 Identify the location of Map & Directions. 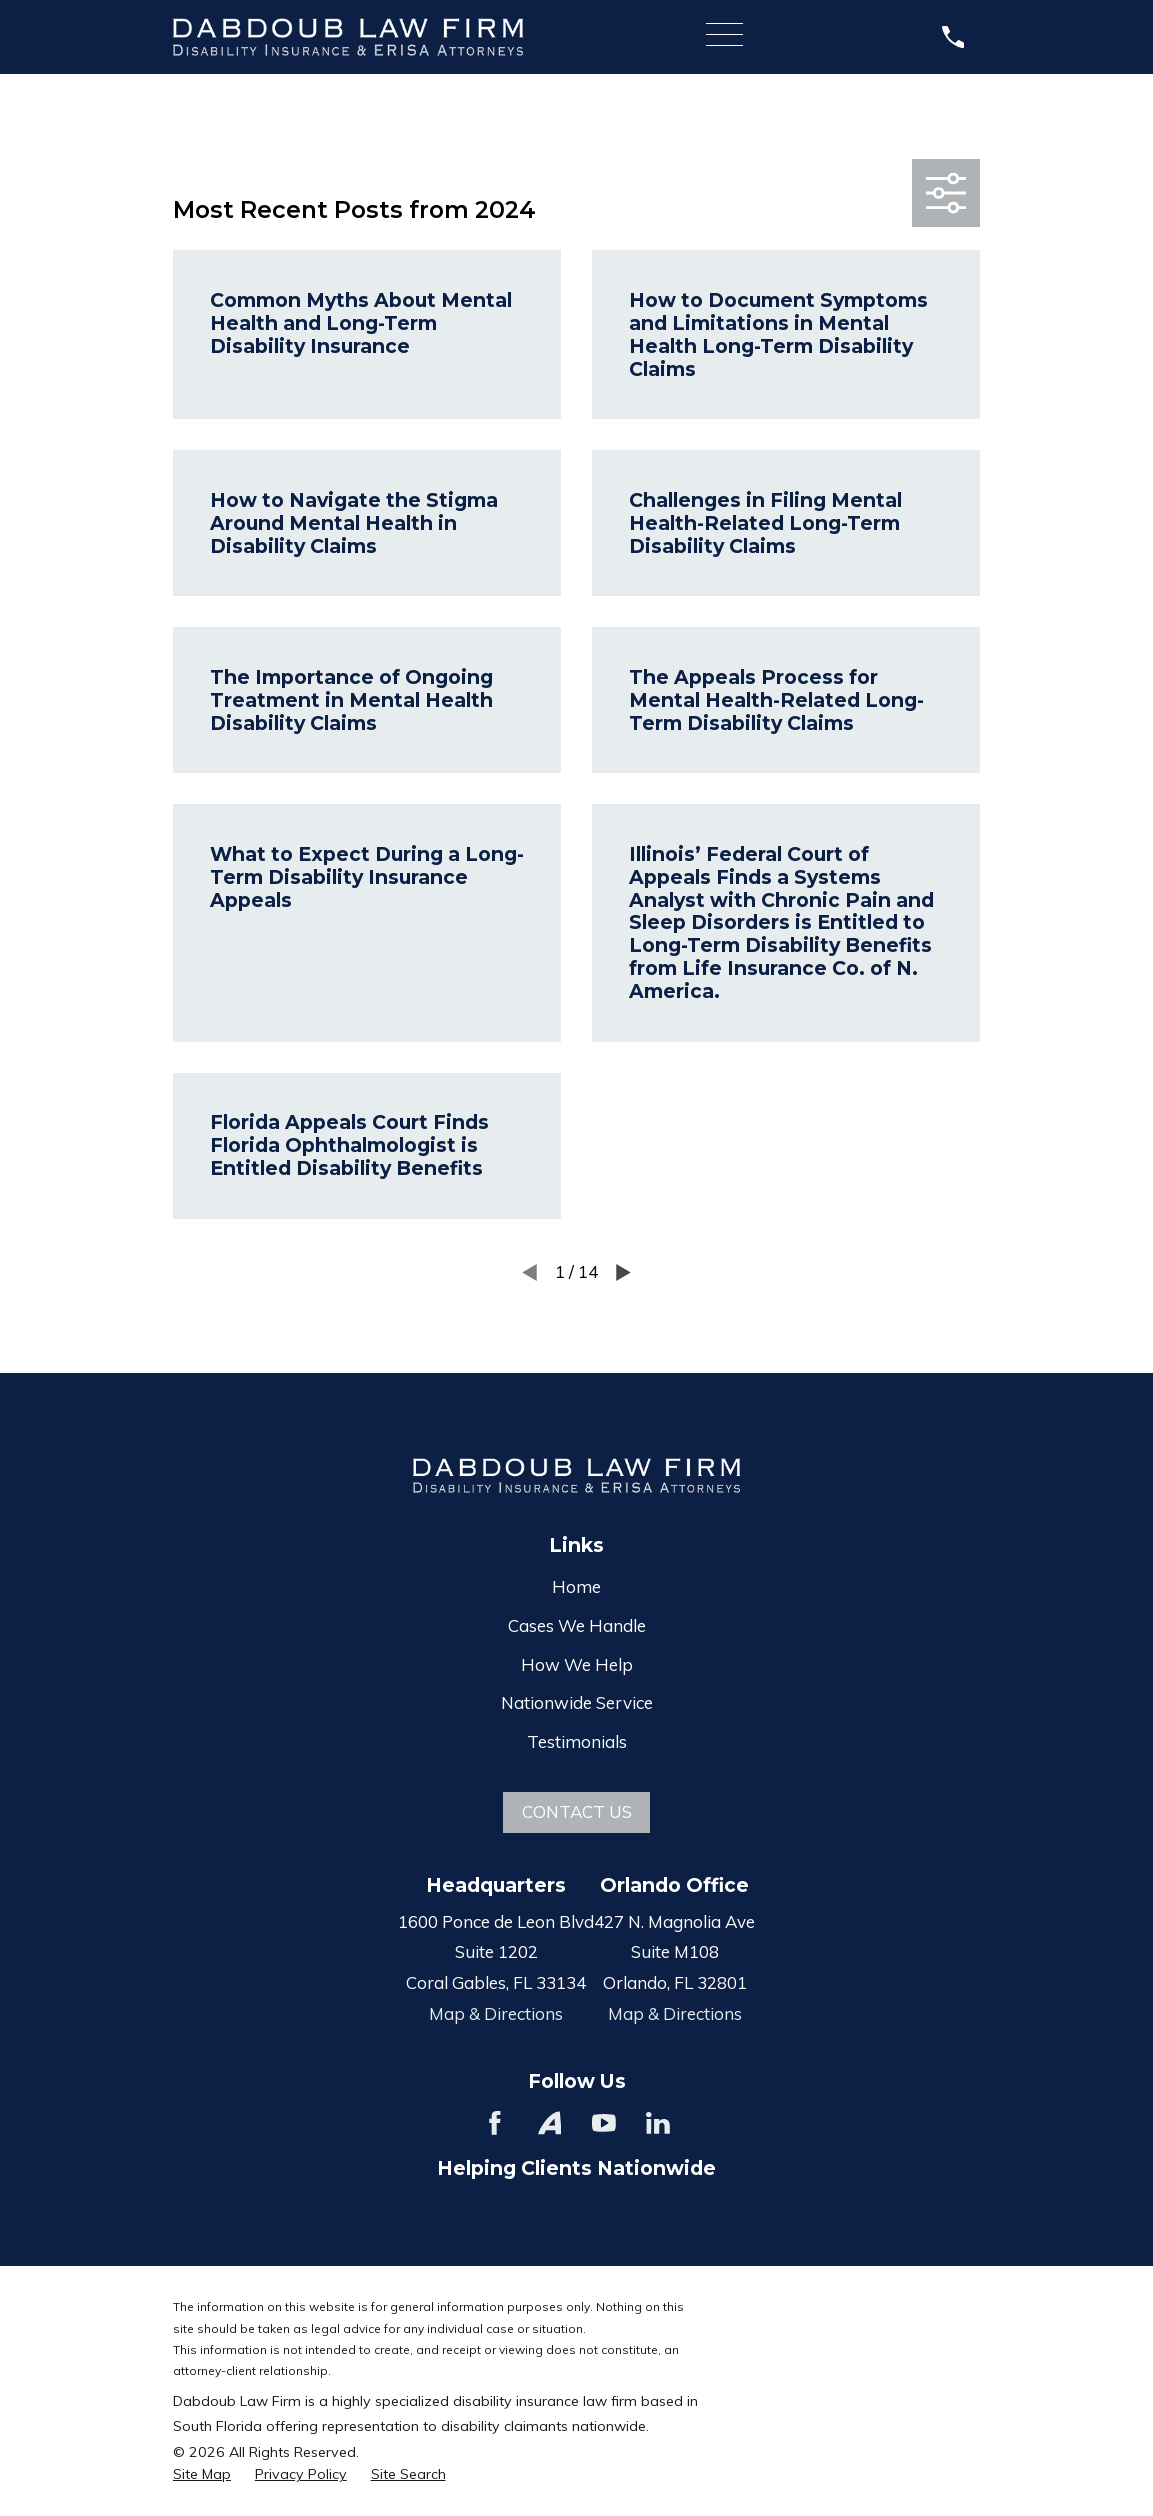
(496, 2013).